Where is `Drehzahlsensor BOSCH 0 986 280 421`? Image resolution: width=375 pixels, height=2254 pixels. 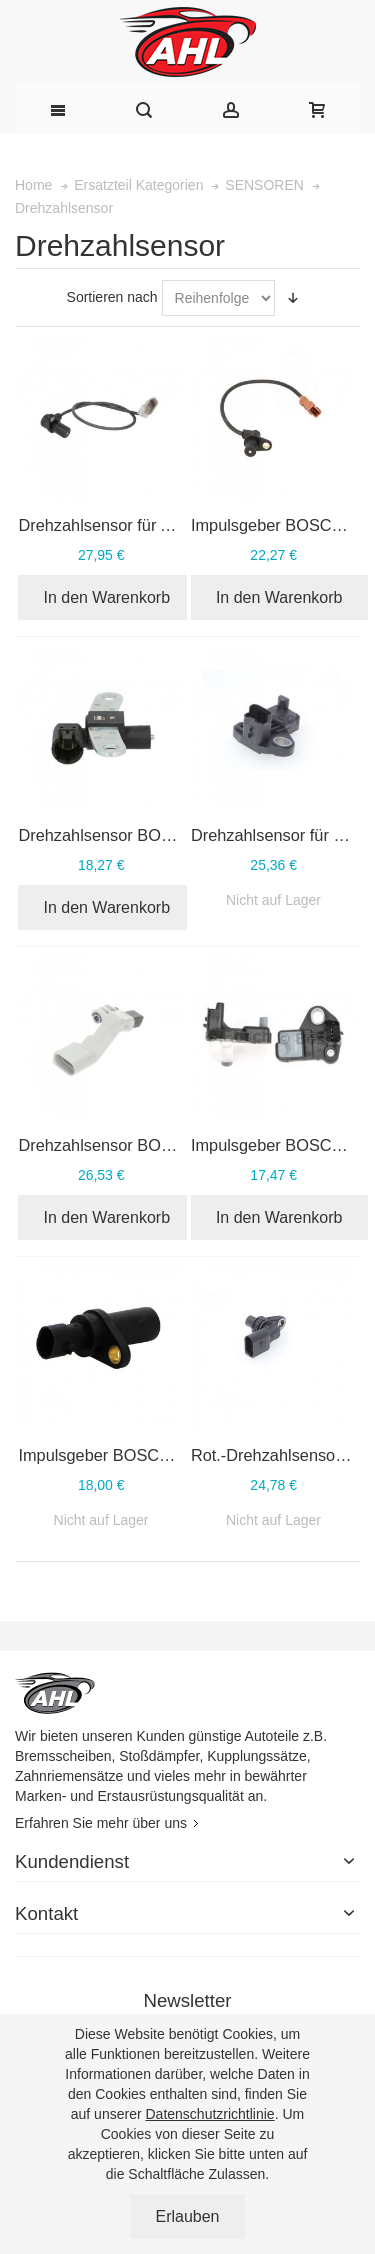
Drehzahlsensor BOSCH 0 986 280 421 is located at coordinates (161, 1145).